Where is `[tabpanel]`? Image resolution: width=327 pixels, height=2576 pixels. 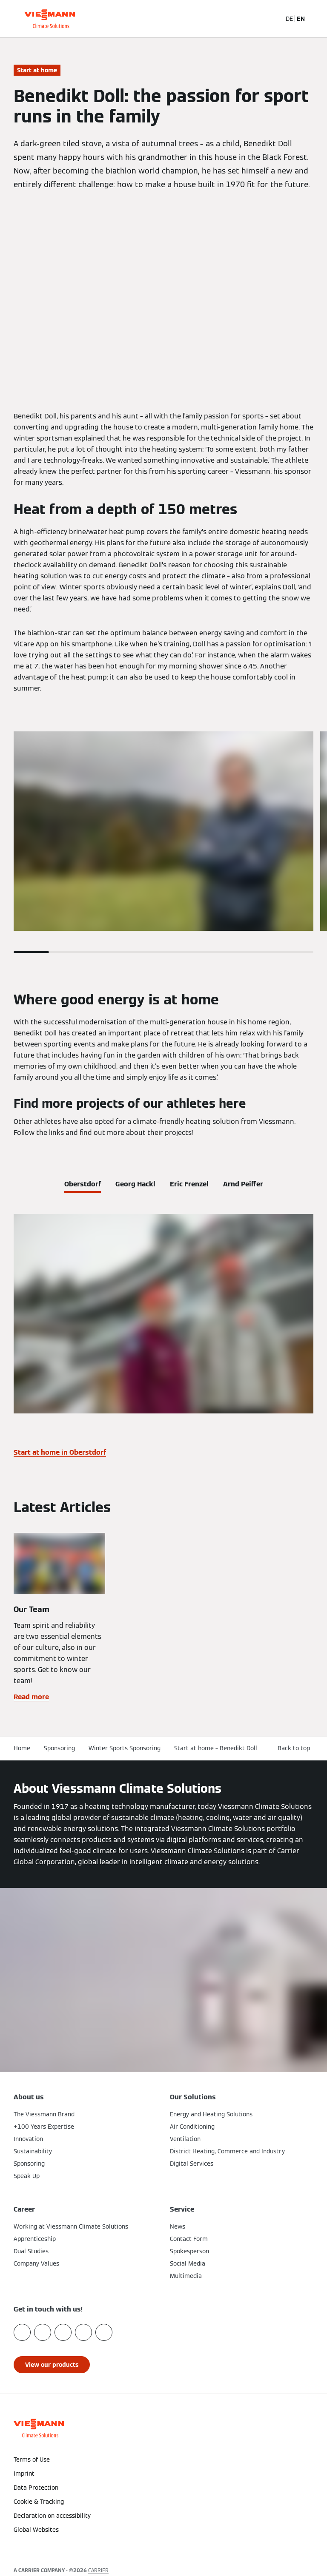 [tabpanel] is located at coordinates (163, 1339).